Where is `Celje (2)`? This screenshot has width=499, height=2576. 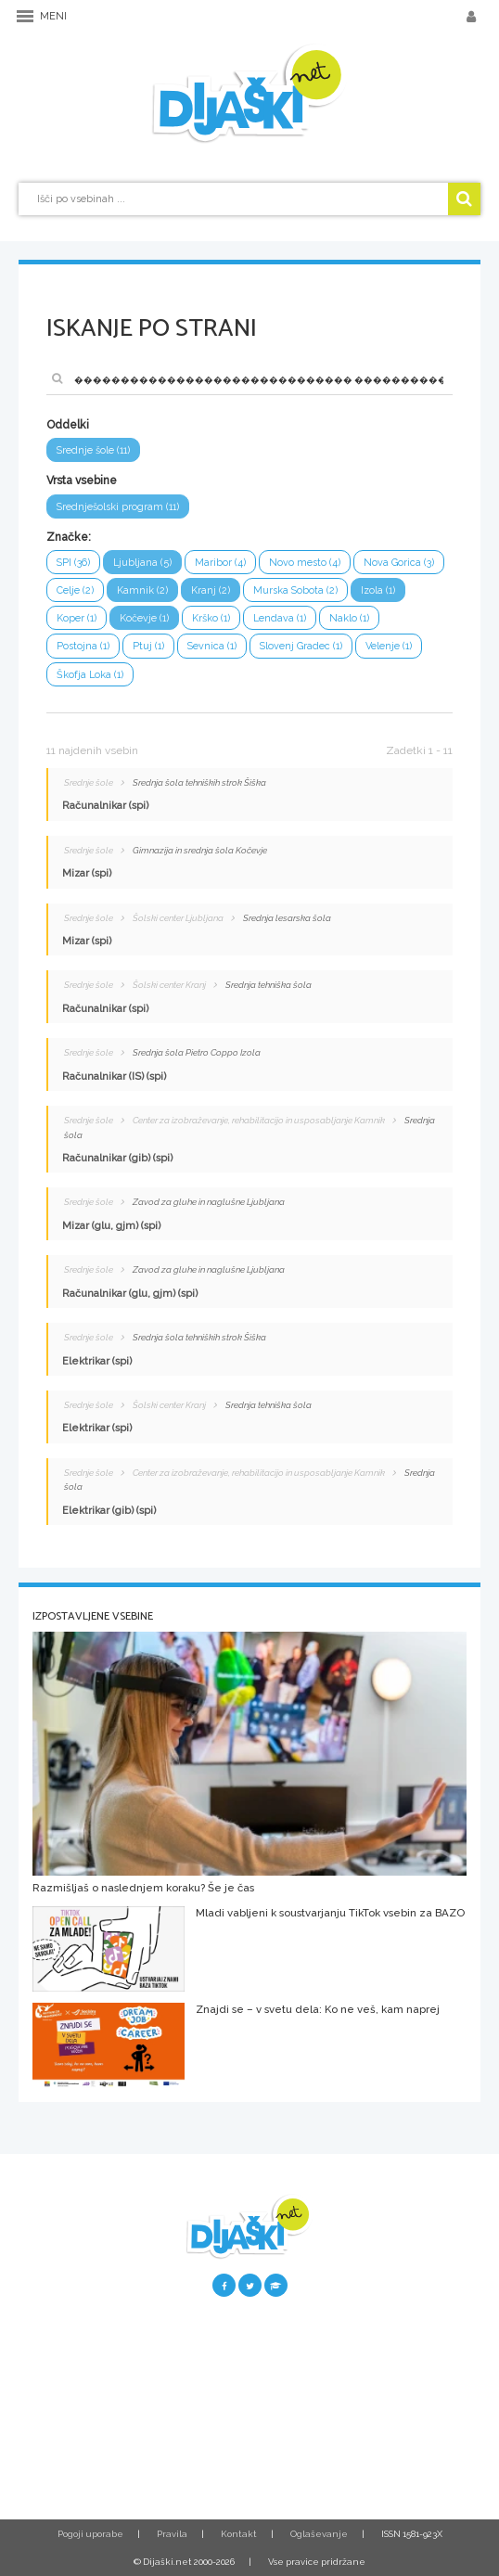 Celje (2) is located at coordinates (75, 590).